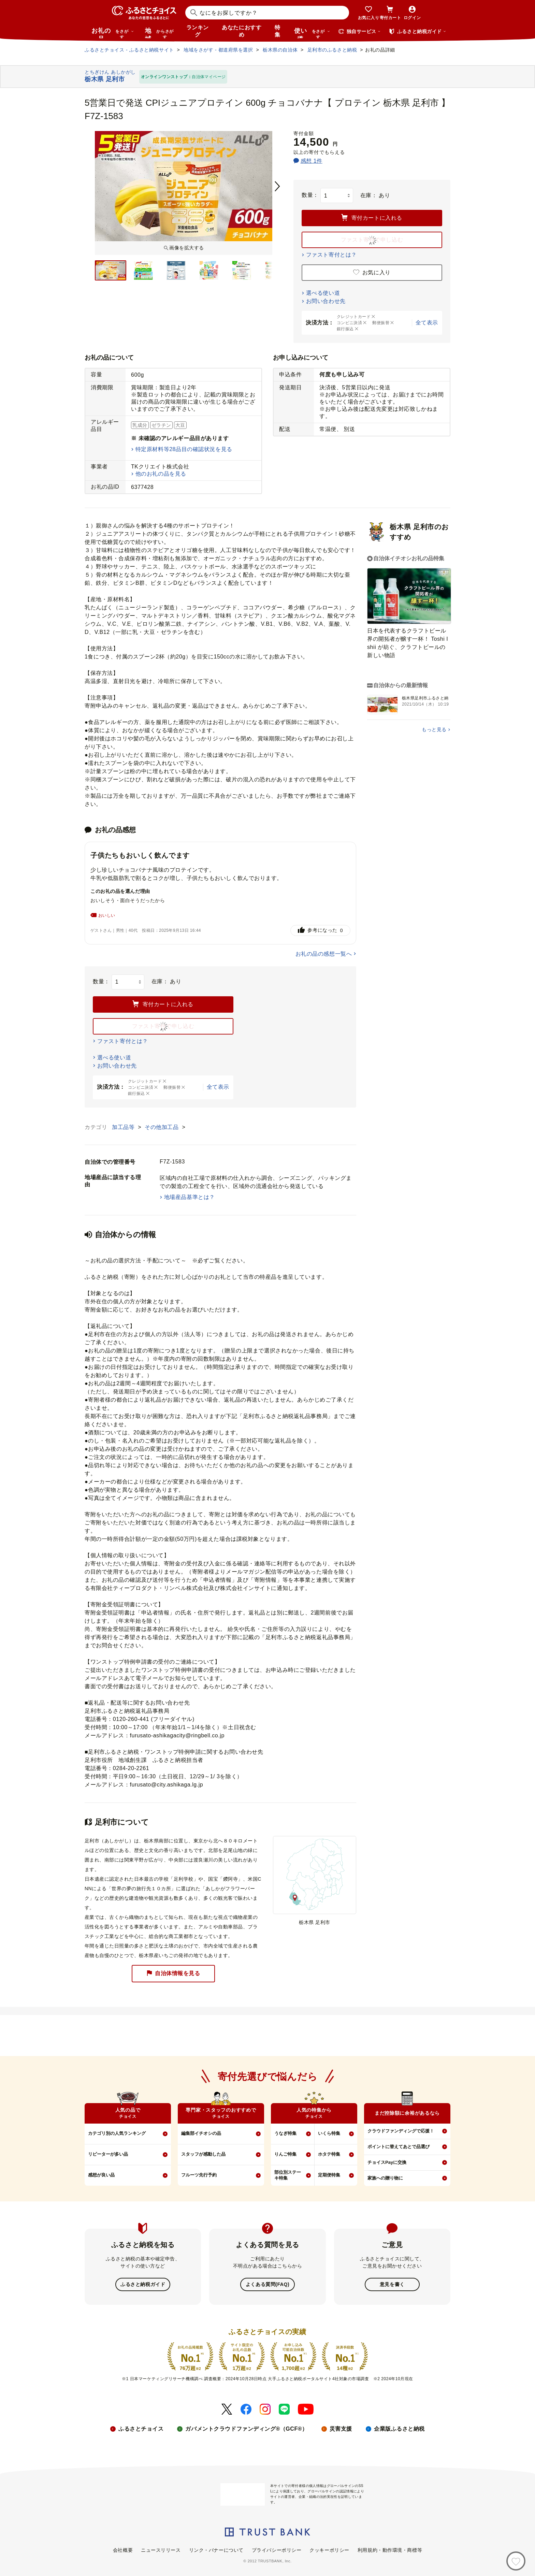 The image size is (535, 2576). What do you see at coordinates (108, 2154) in the screenshot?
I see `リピーターが多い品` at bounding box center [108, 2154].